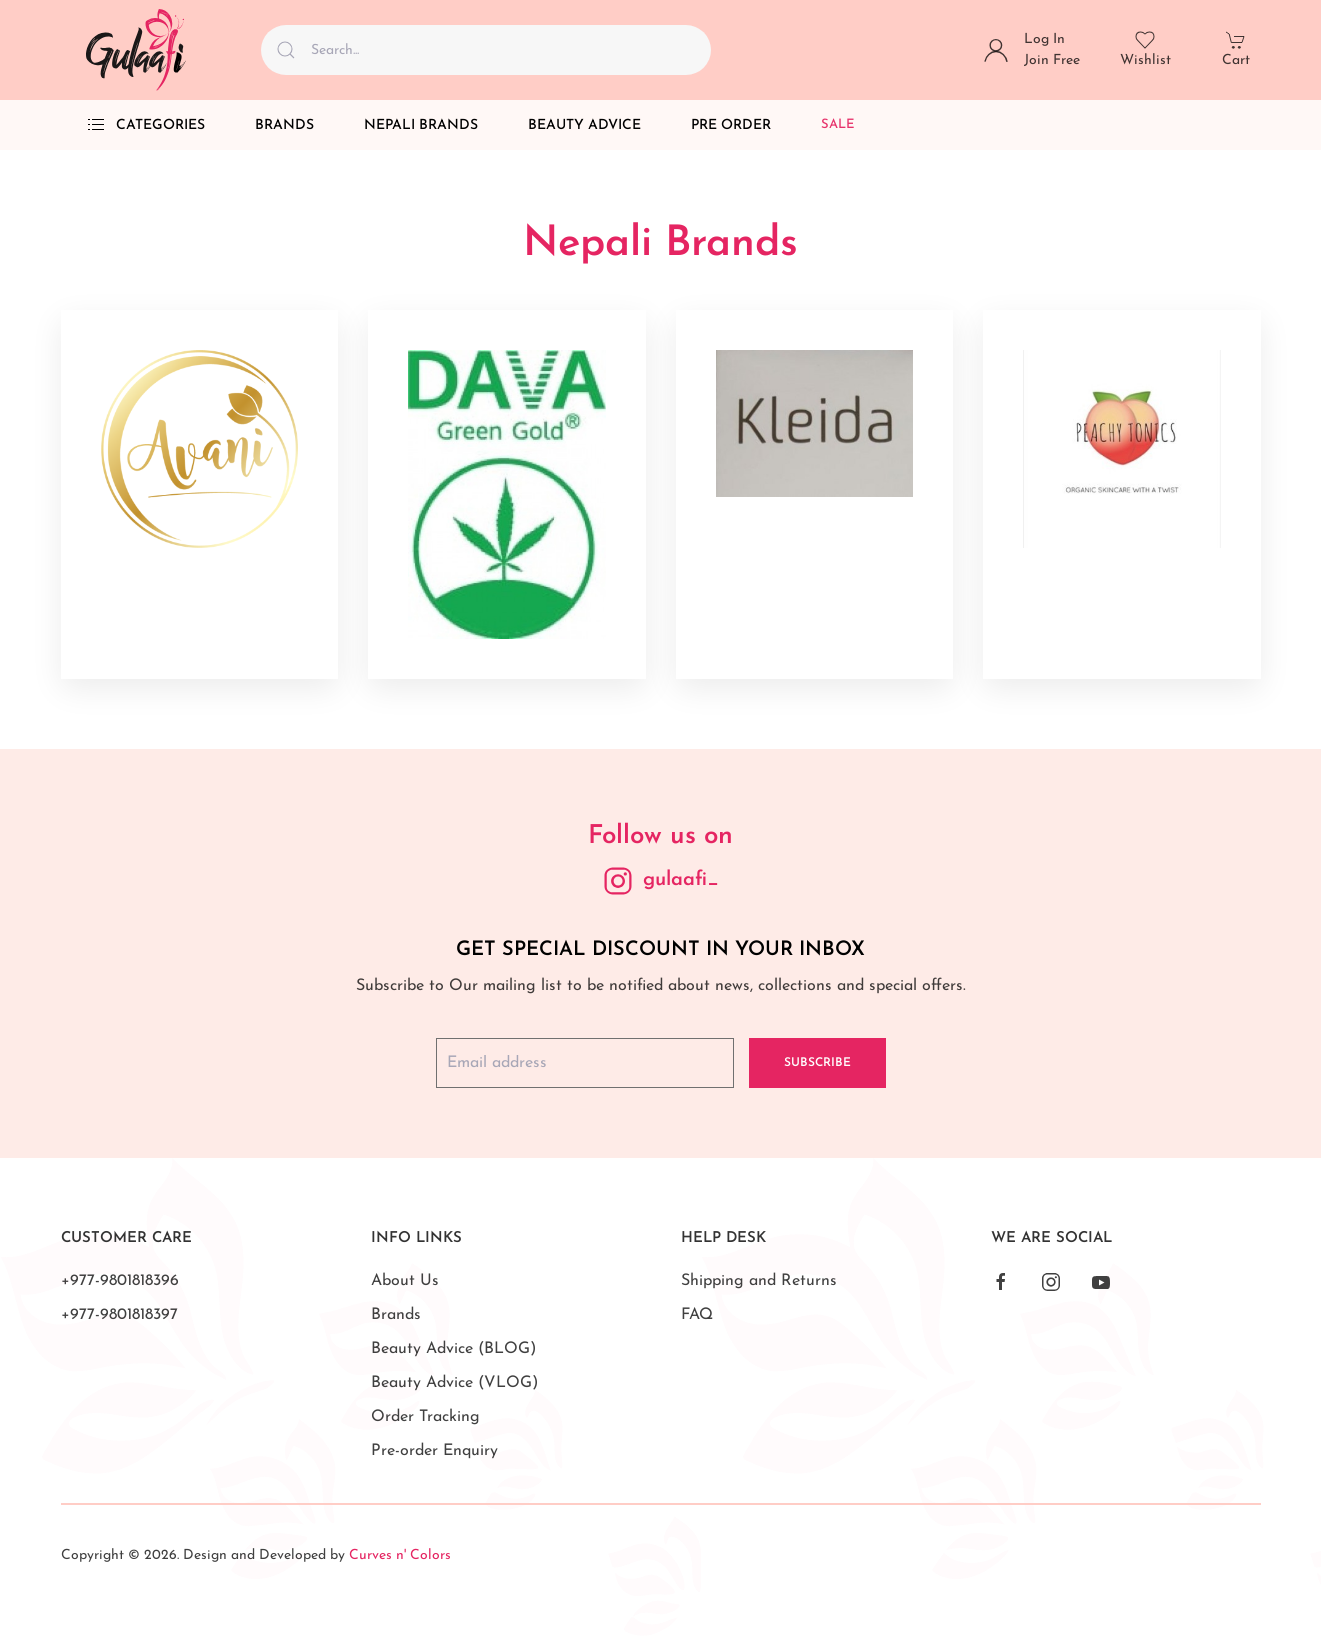  I want to click on Pre-order Enquiry, so click(434, 1451).